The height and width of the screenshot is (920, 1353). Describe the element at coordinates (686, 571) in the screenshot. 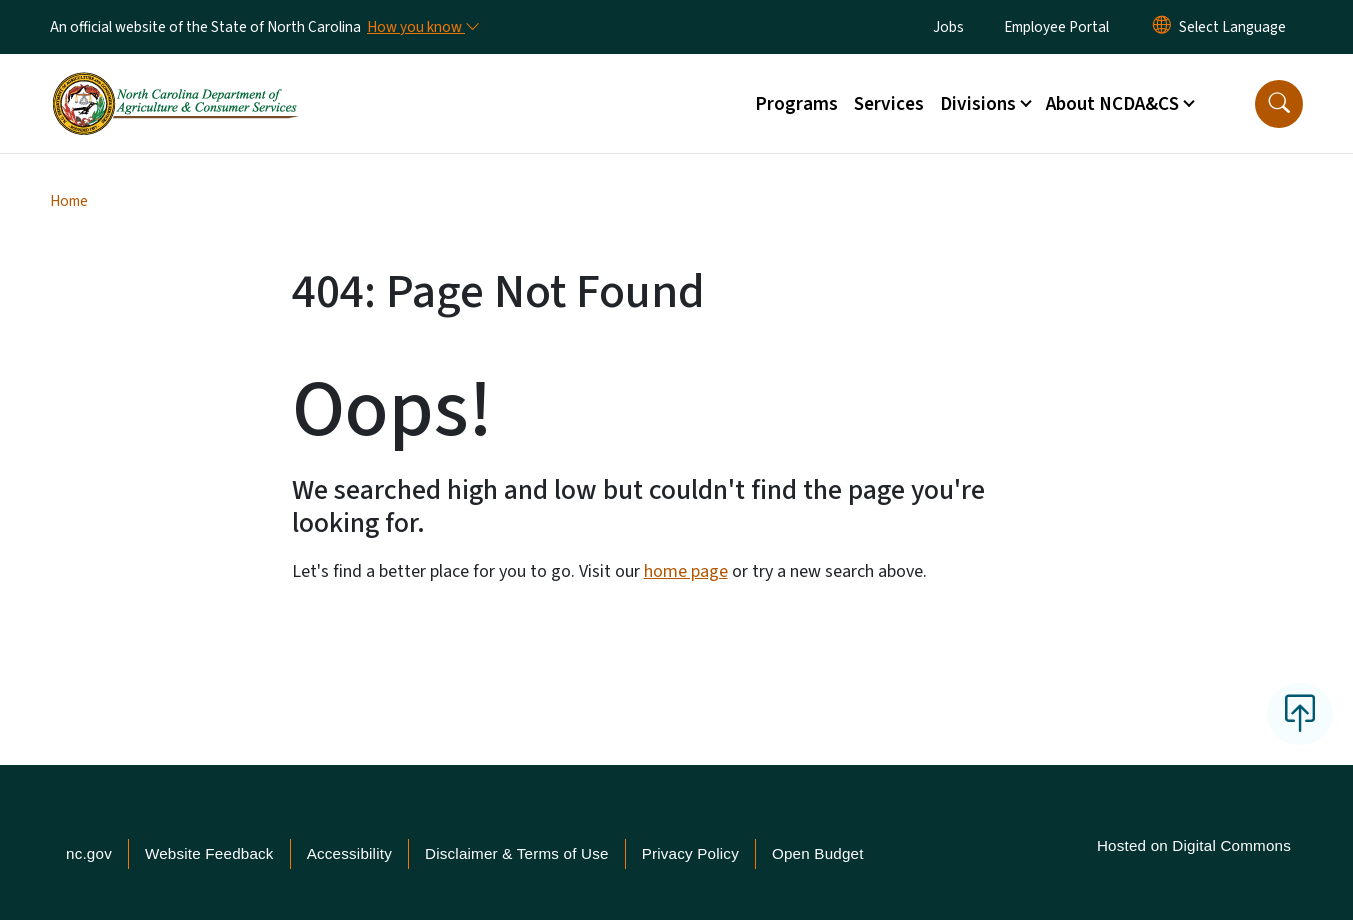

I see `home page` at that location.